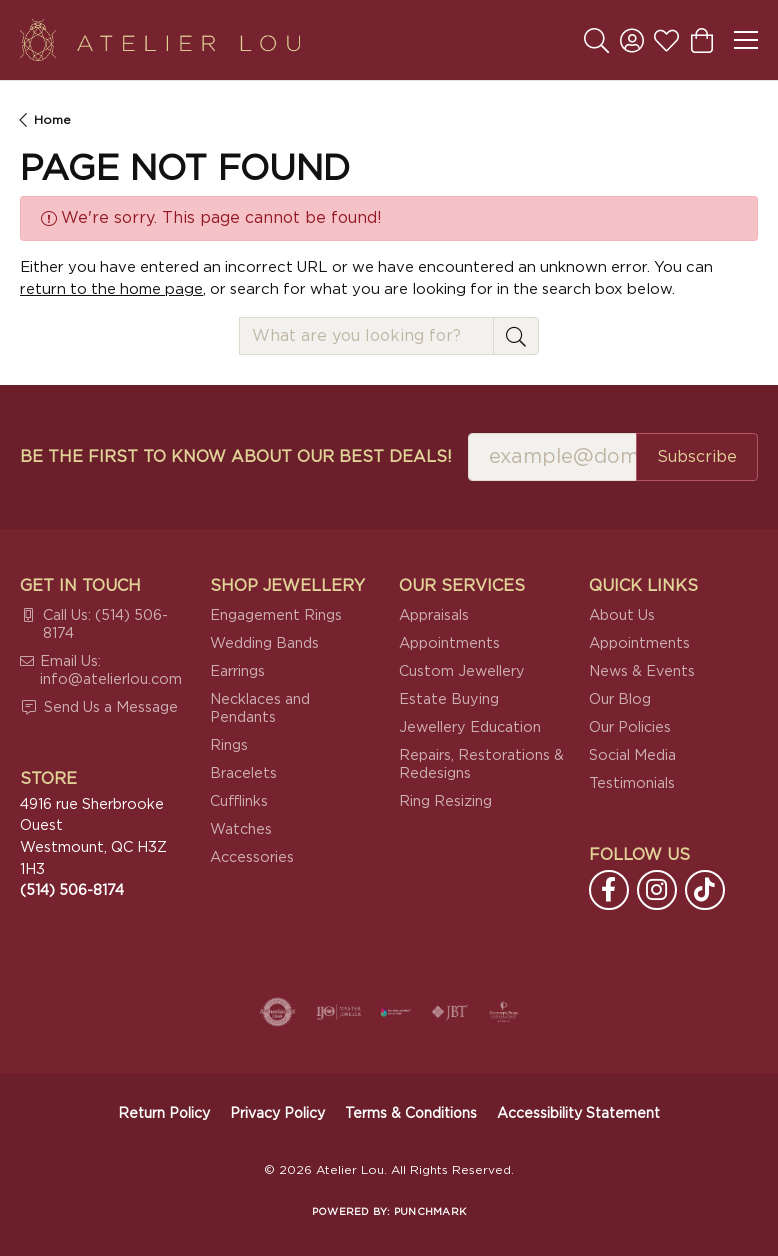  What do you see at coordinates (237, 671) in the screenshot?
I see `Earrings [menuitem]` at bounding box center [237, 671].